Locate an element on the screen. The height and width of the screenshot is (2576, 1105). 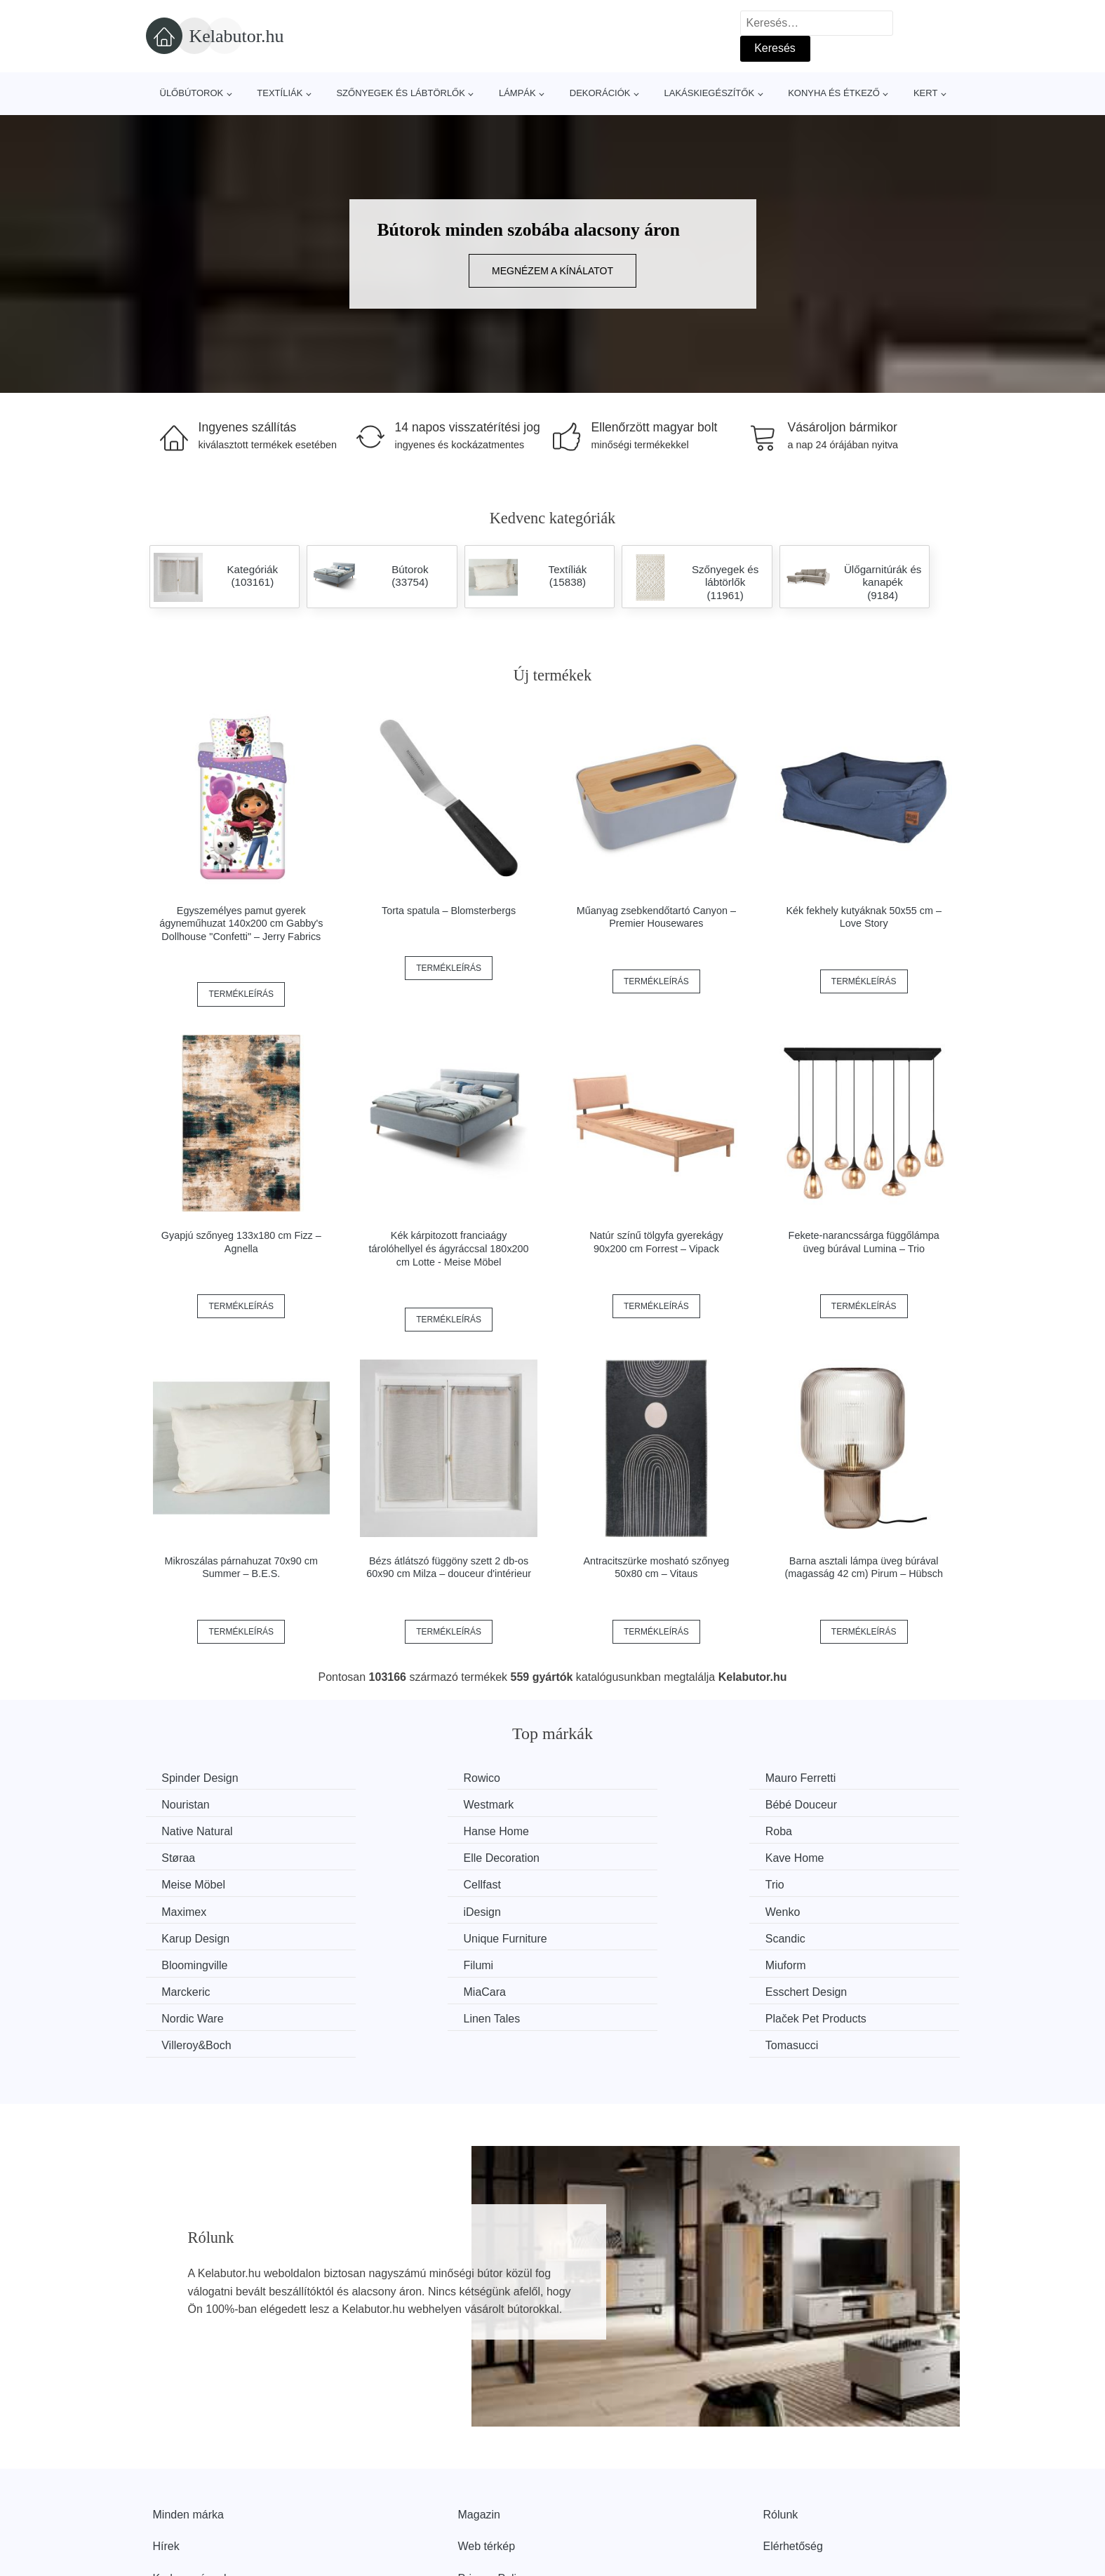
Karup Design is located at coordinates (615, 1883).